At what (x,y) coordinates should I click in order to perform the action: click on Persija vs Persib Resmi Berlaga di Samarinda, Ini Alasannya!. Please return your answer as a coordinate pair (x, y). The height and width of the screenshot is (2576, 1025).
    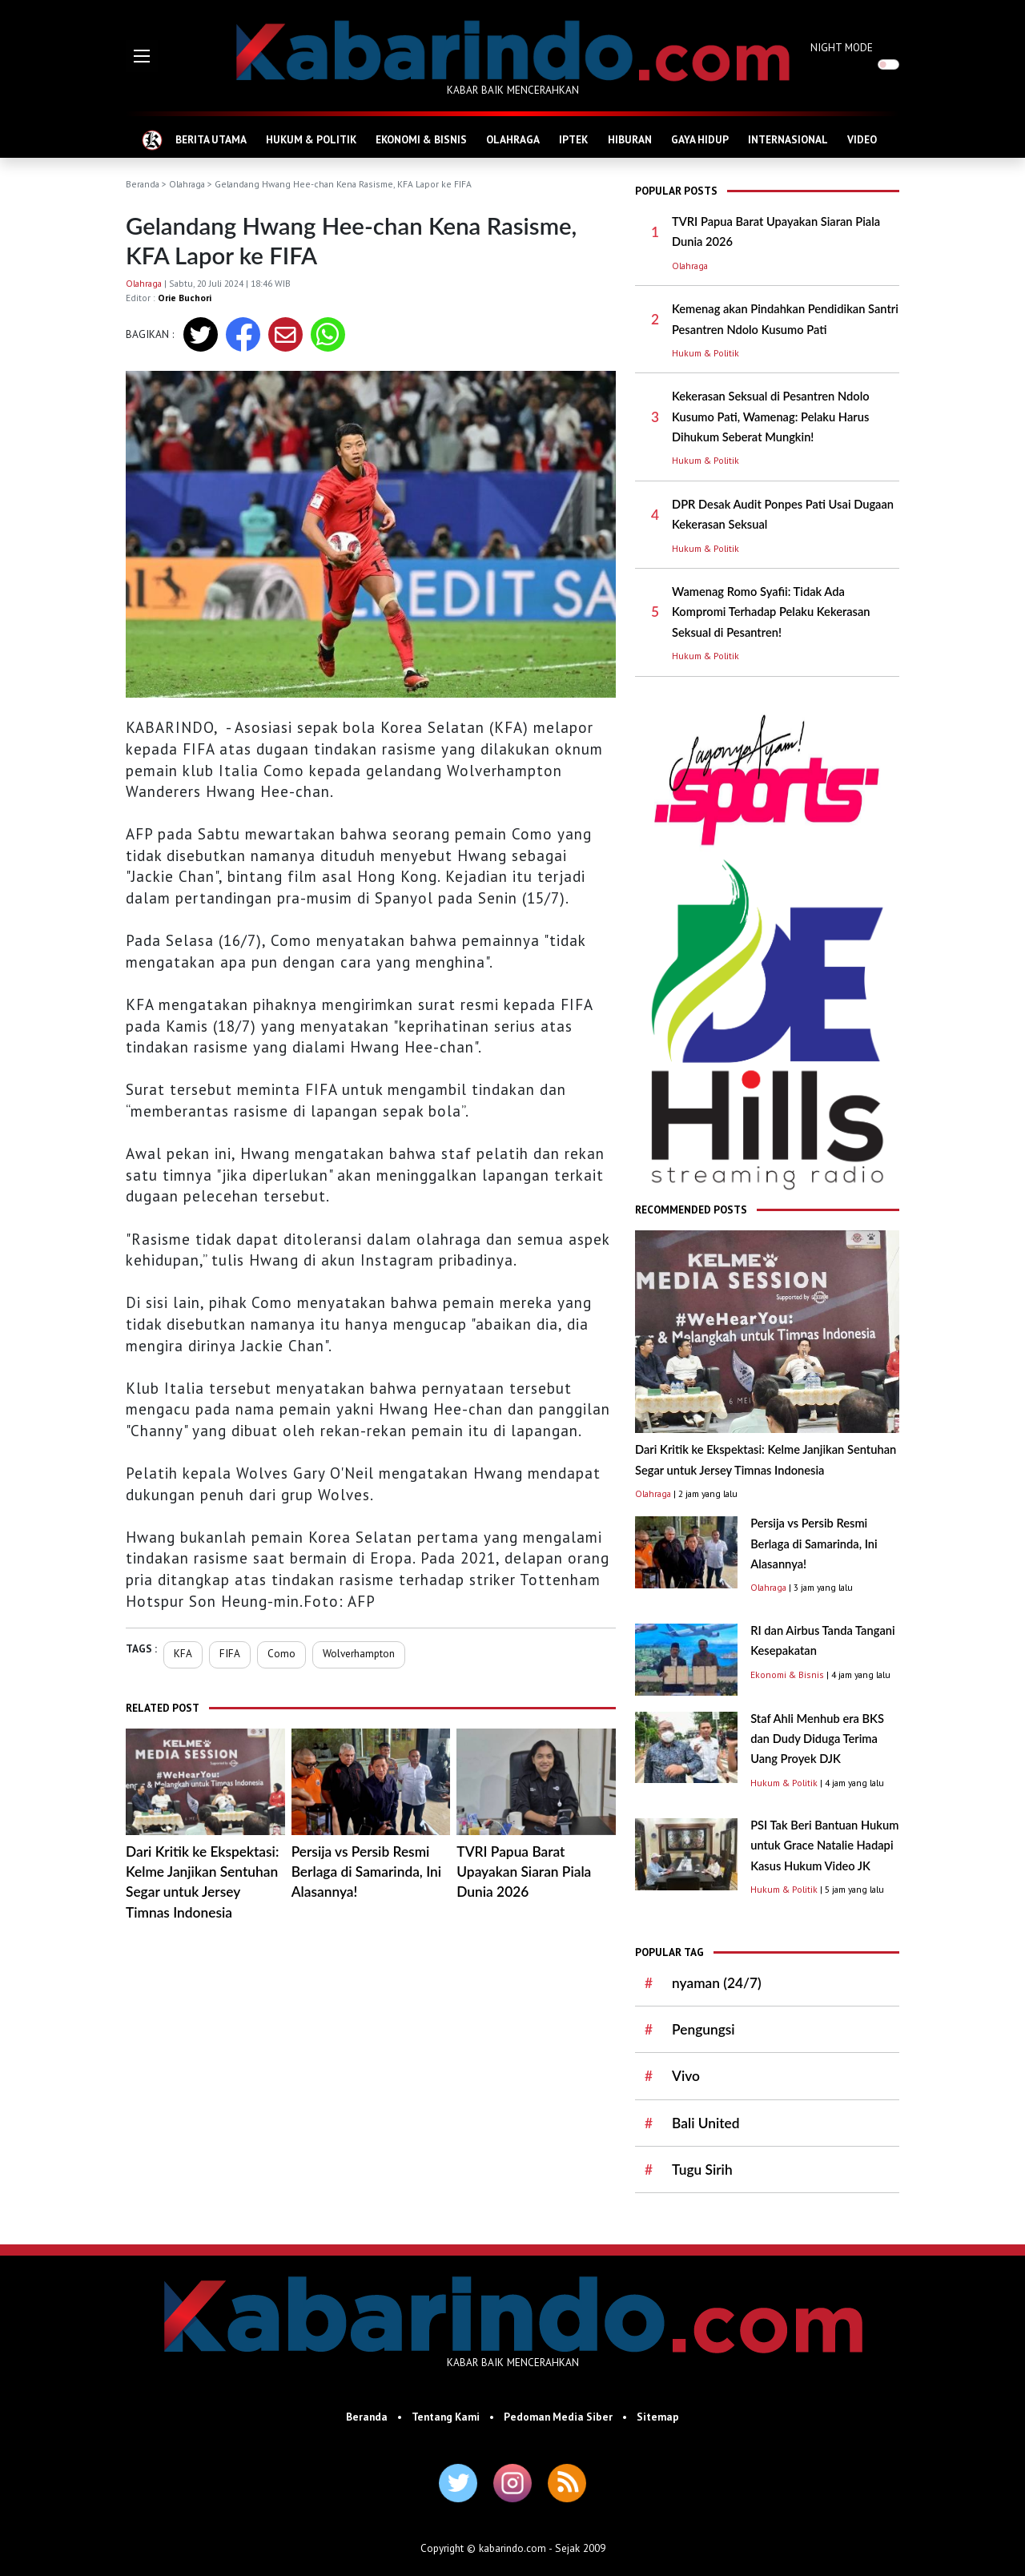
    Looking at the image, I should click on (366, 1872).